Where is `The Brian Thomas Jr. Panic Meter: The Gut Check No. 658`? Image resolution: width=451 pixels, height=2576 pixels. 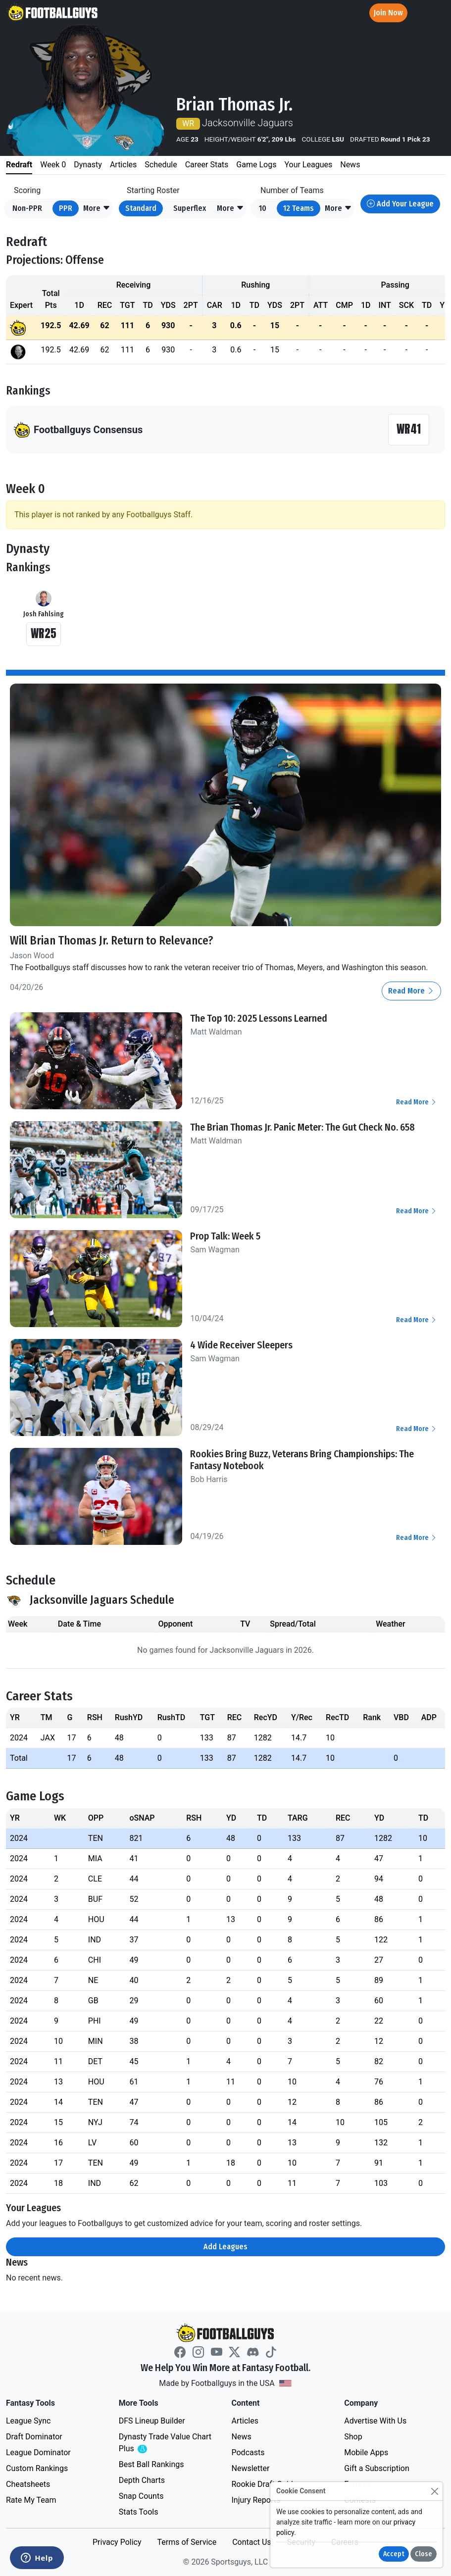 The Brian Thomas Jr. Panic Meter: The Gut Check No. 658 is located at coordinates (302, 1127).